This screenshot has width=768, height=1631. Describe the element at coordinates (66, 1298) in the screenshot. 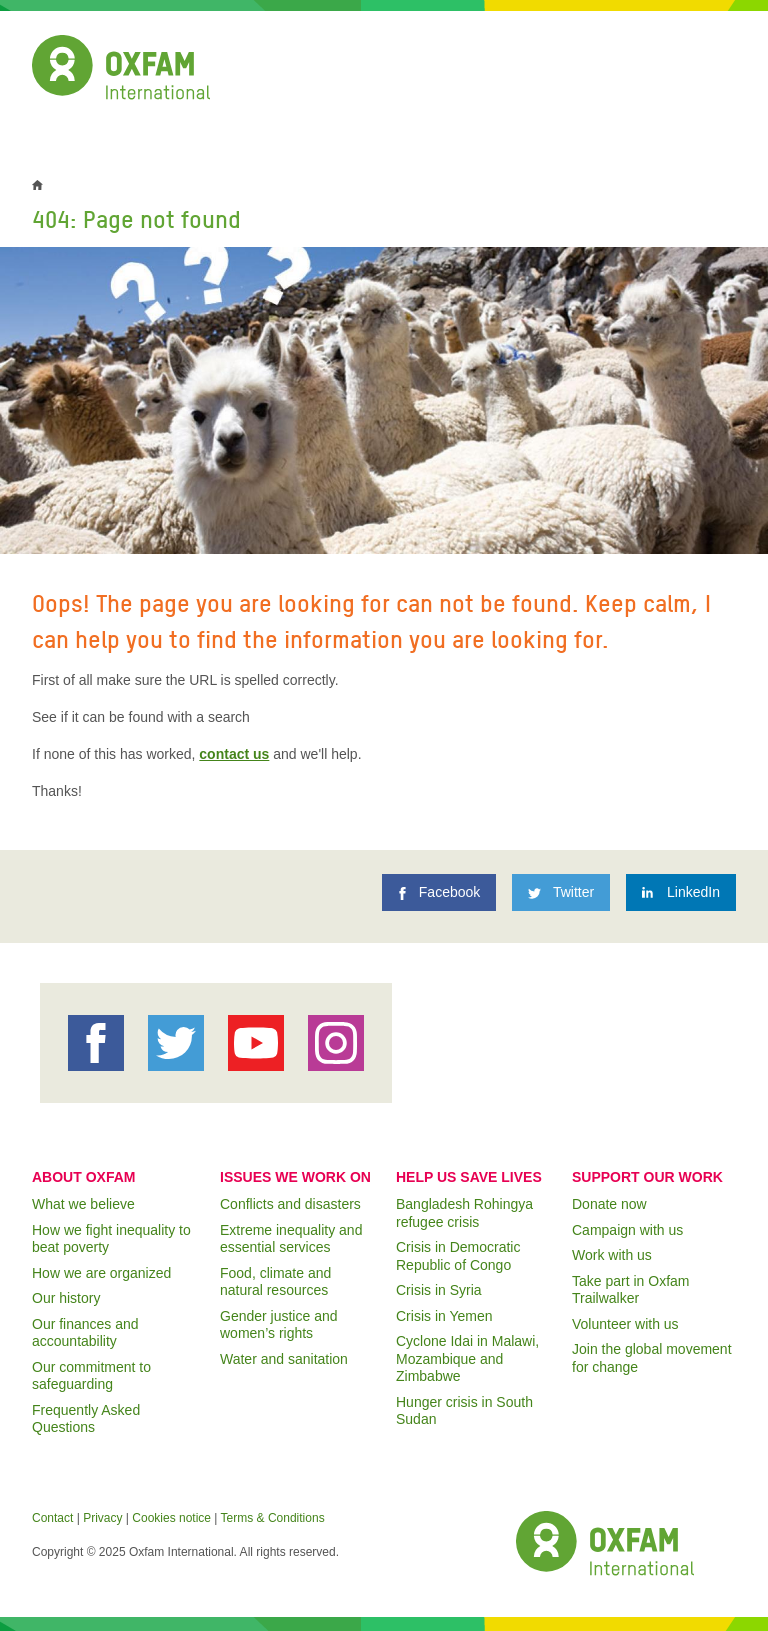

I see `Our history` at that location.